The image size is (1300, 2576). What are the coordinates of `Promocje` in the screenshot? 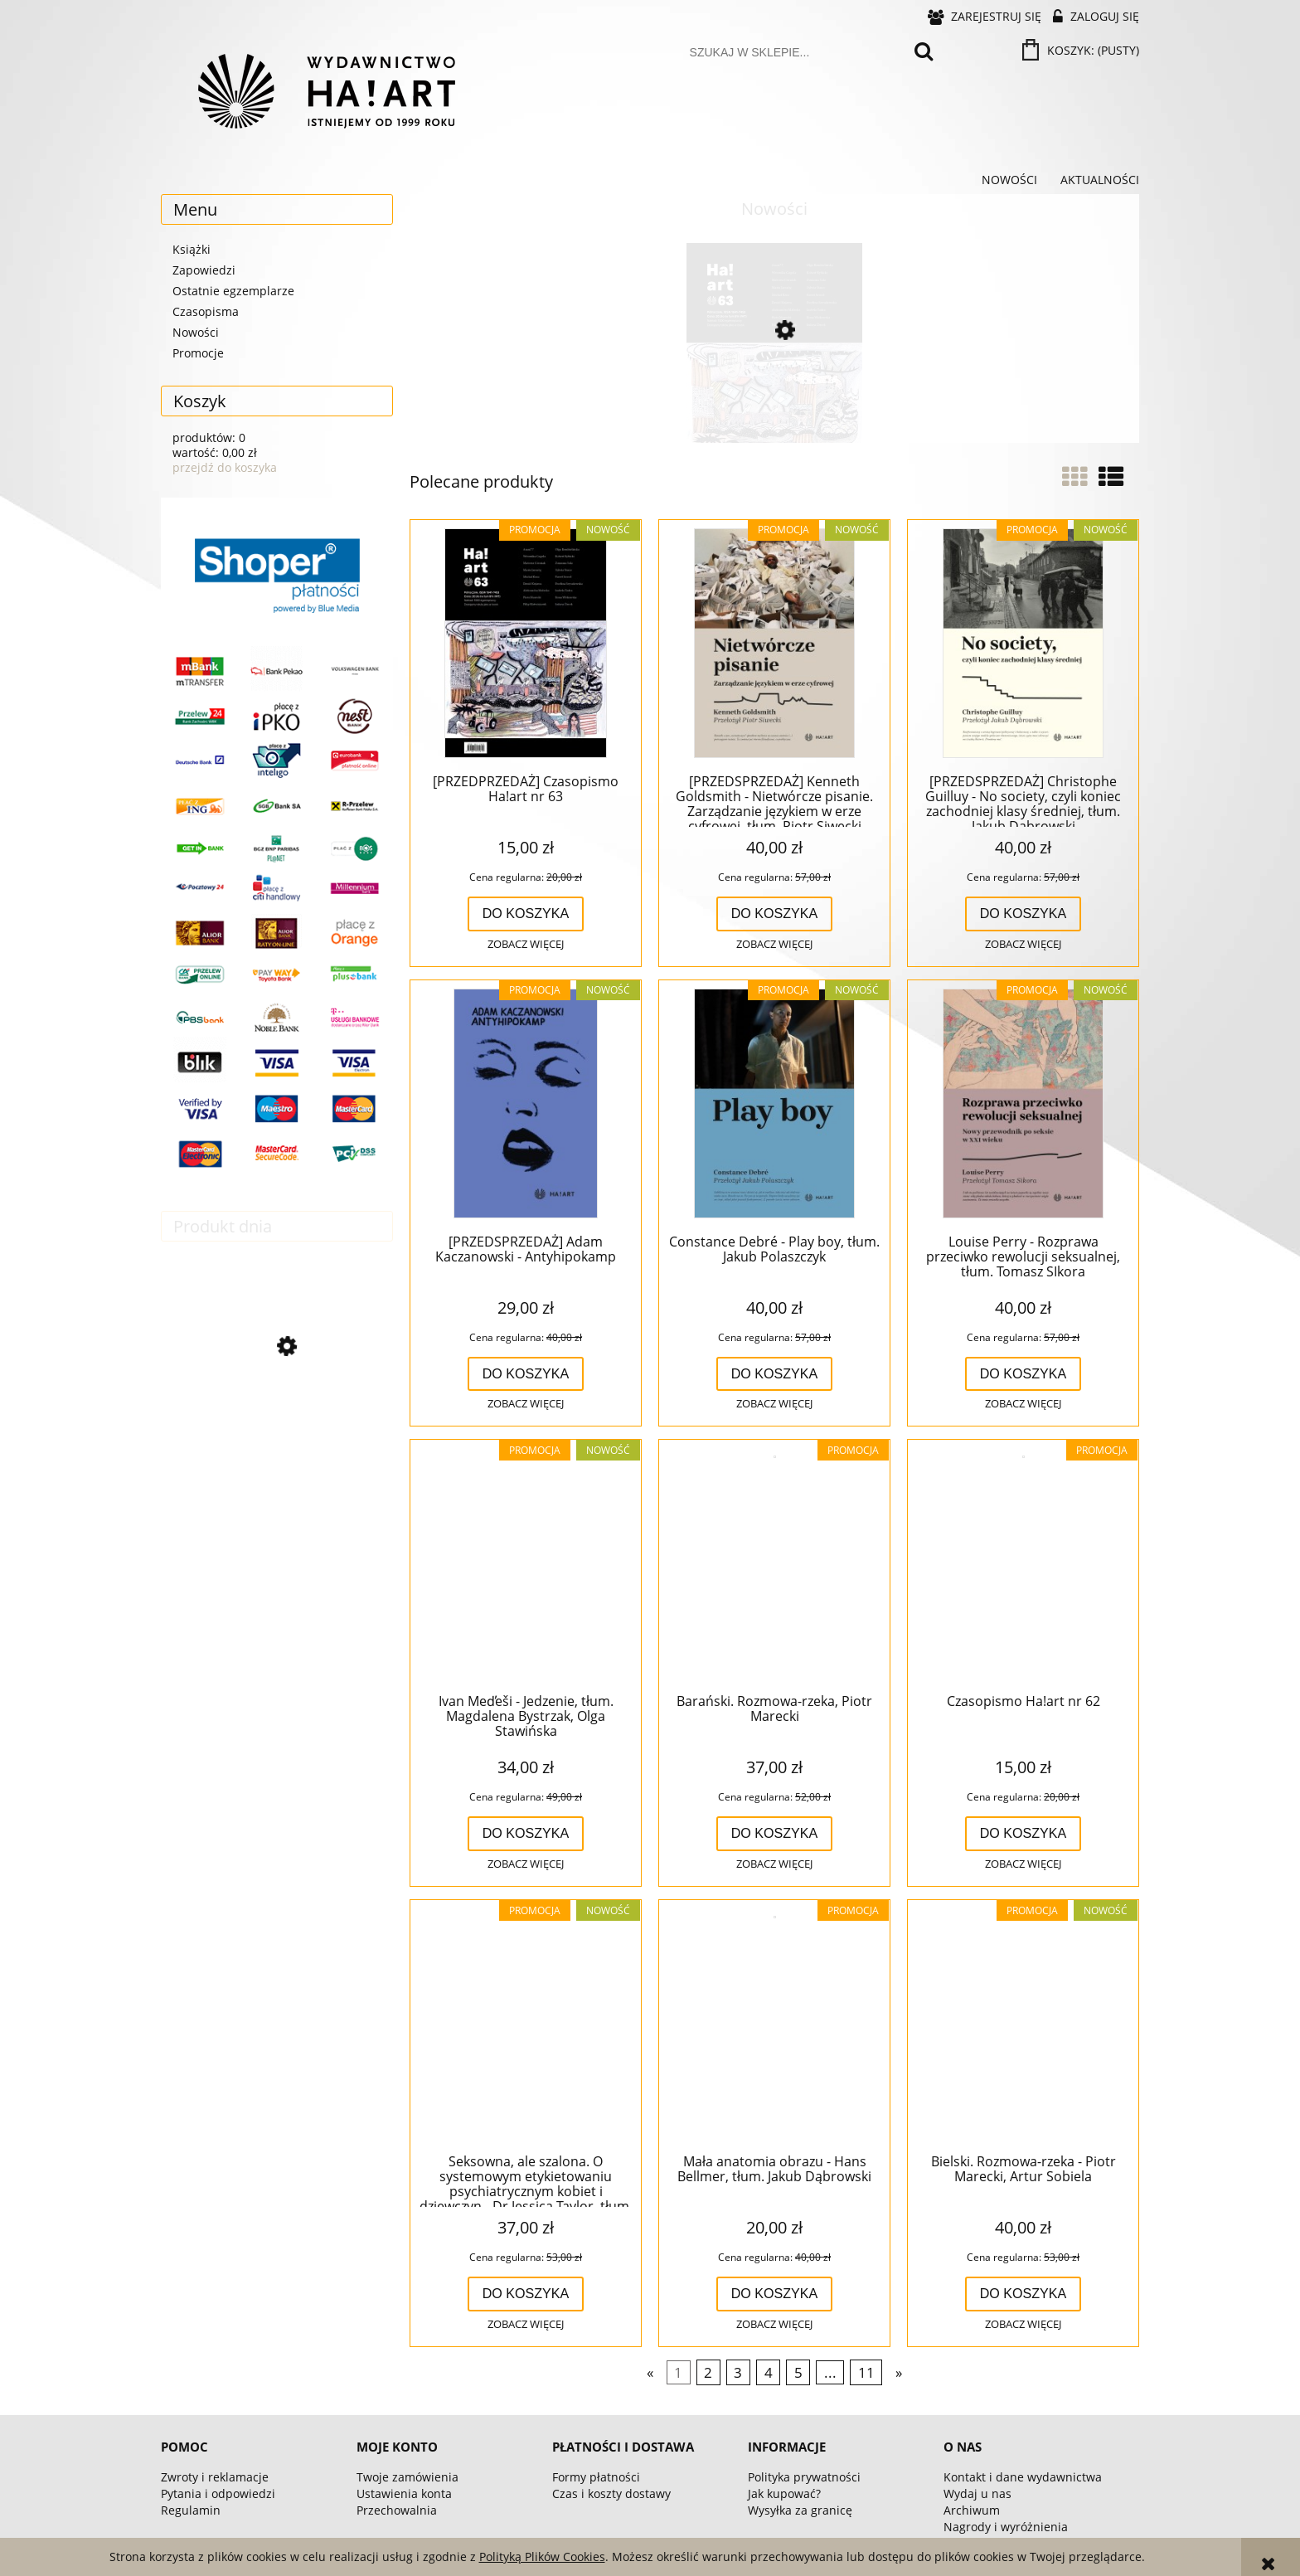 It's located at (198, 353).